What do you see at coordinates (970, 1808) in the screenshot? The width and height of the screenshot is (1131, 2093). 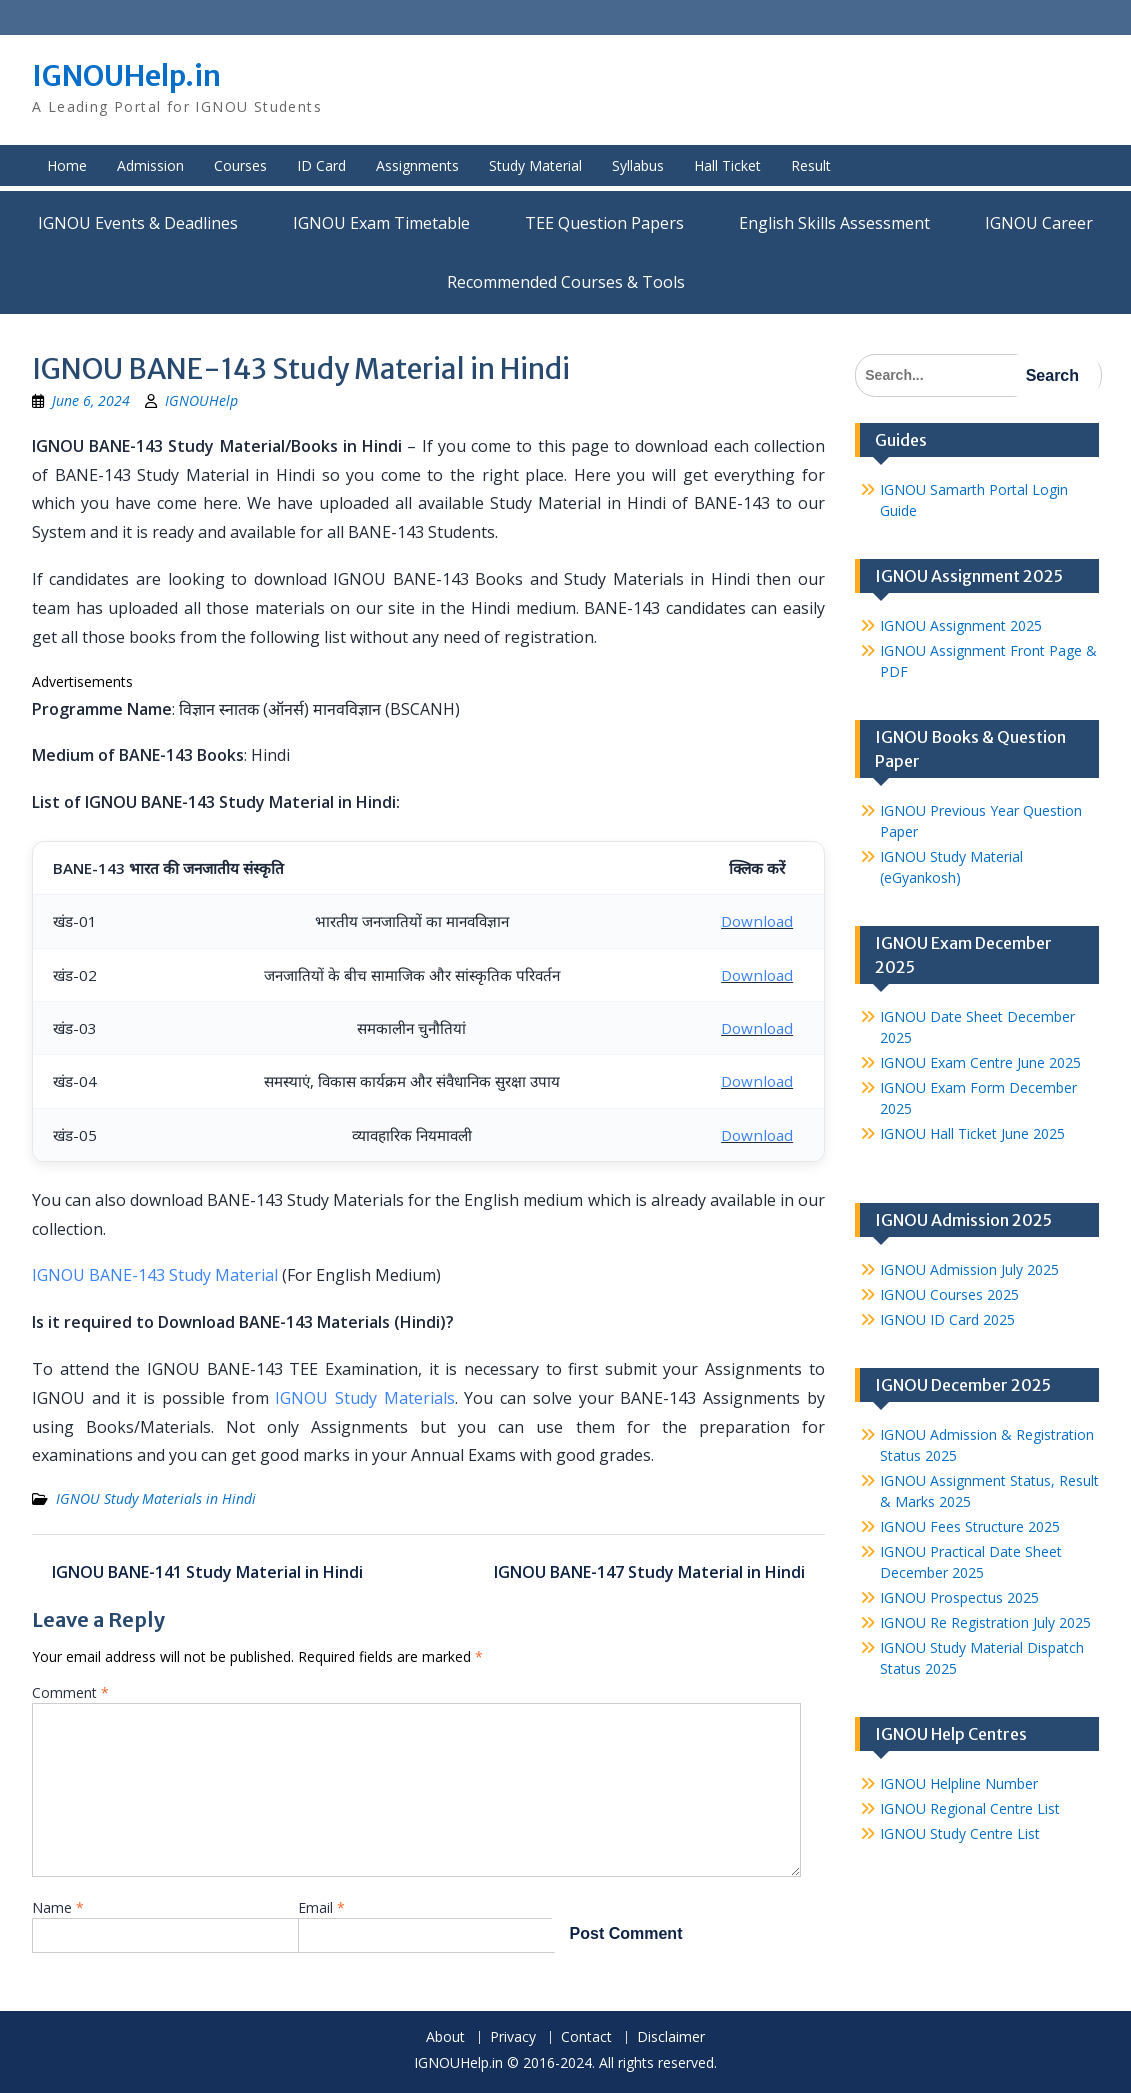 I see `IGNOU Regional Centre List` at bounding box center [970, 1808].